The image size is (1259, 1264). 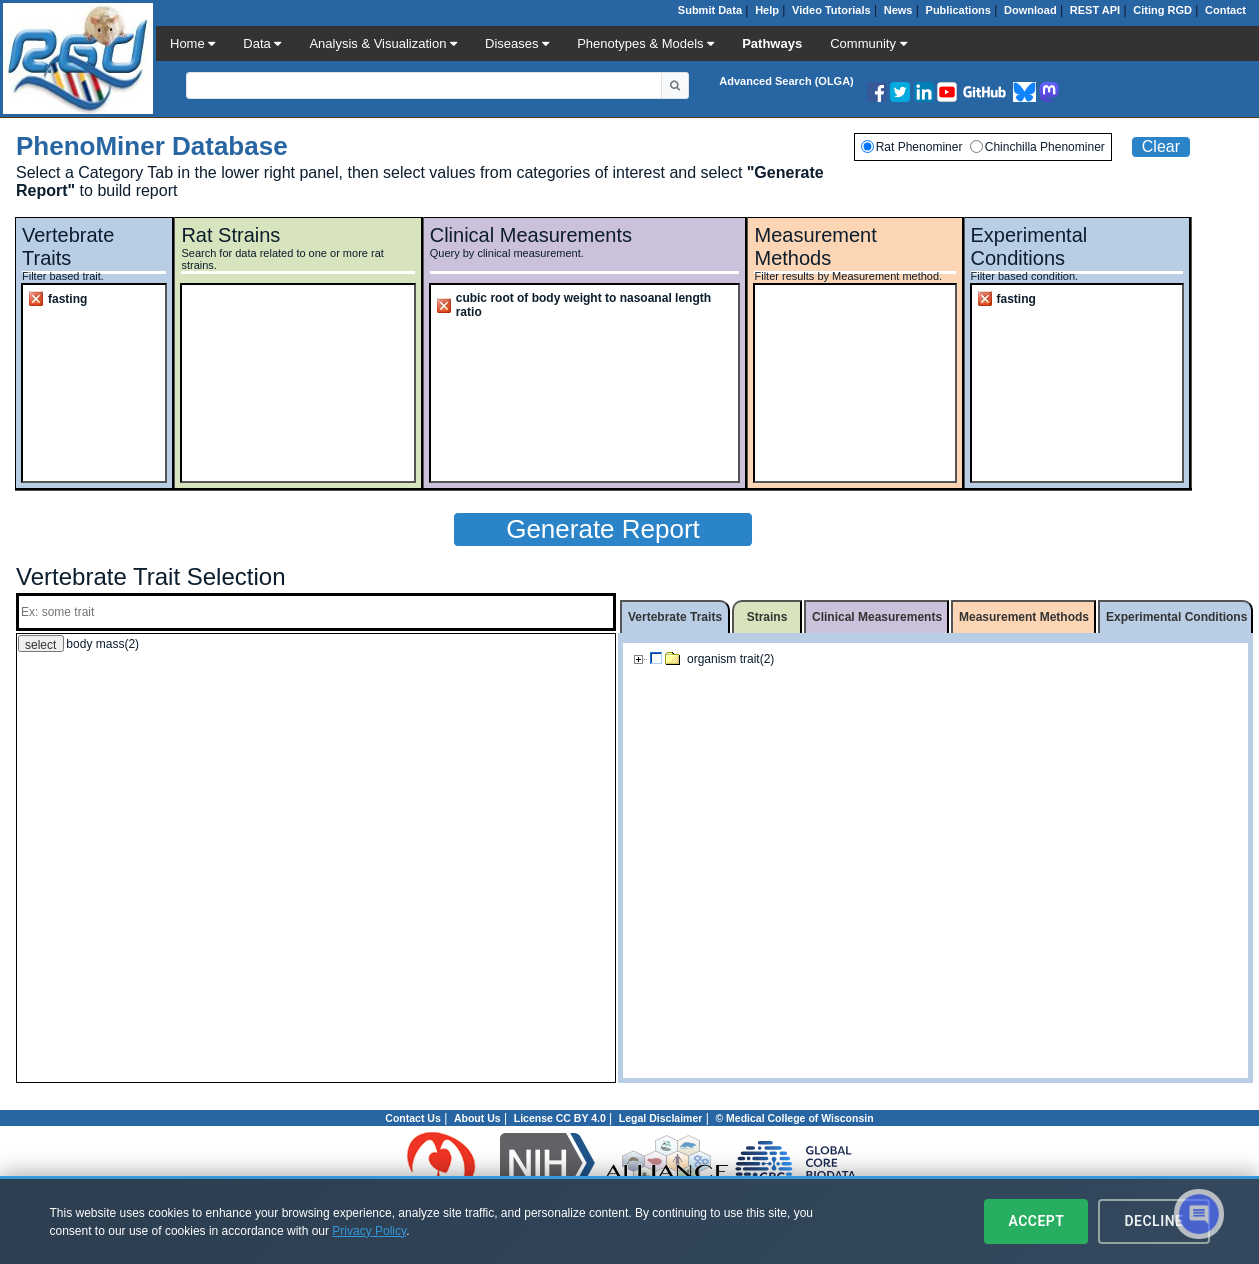 I want to click on REST API, so click(x=1095, y=10).